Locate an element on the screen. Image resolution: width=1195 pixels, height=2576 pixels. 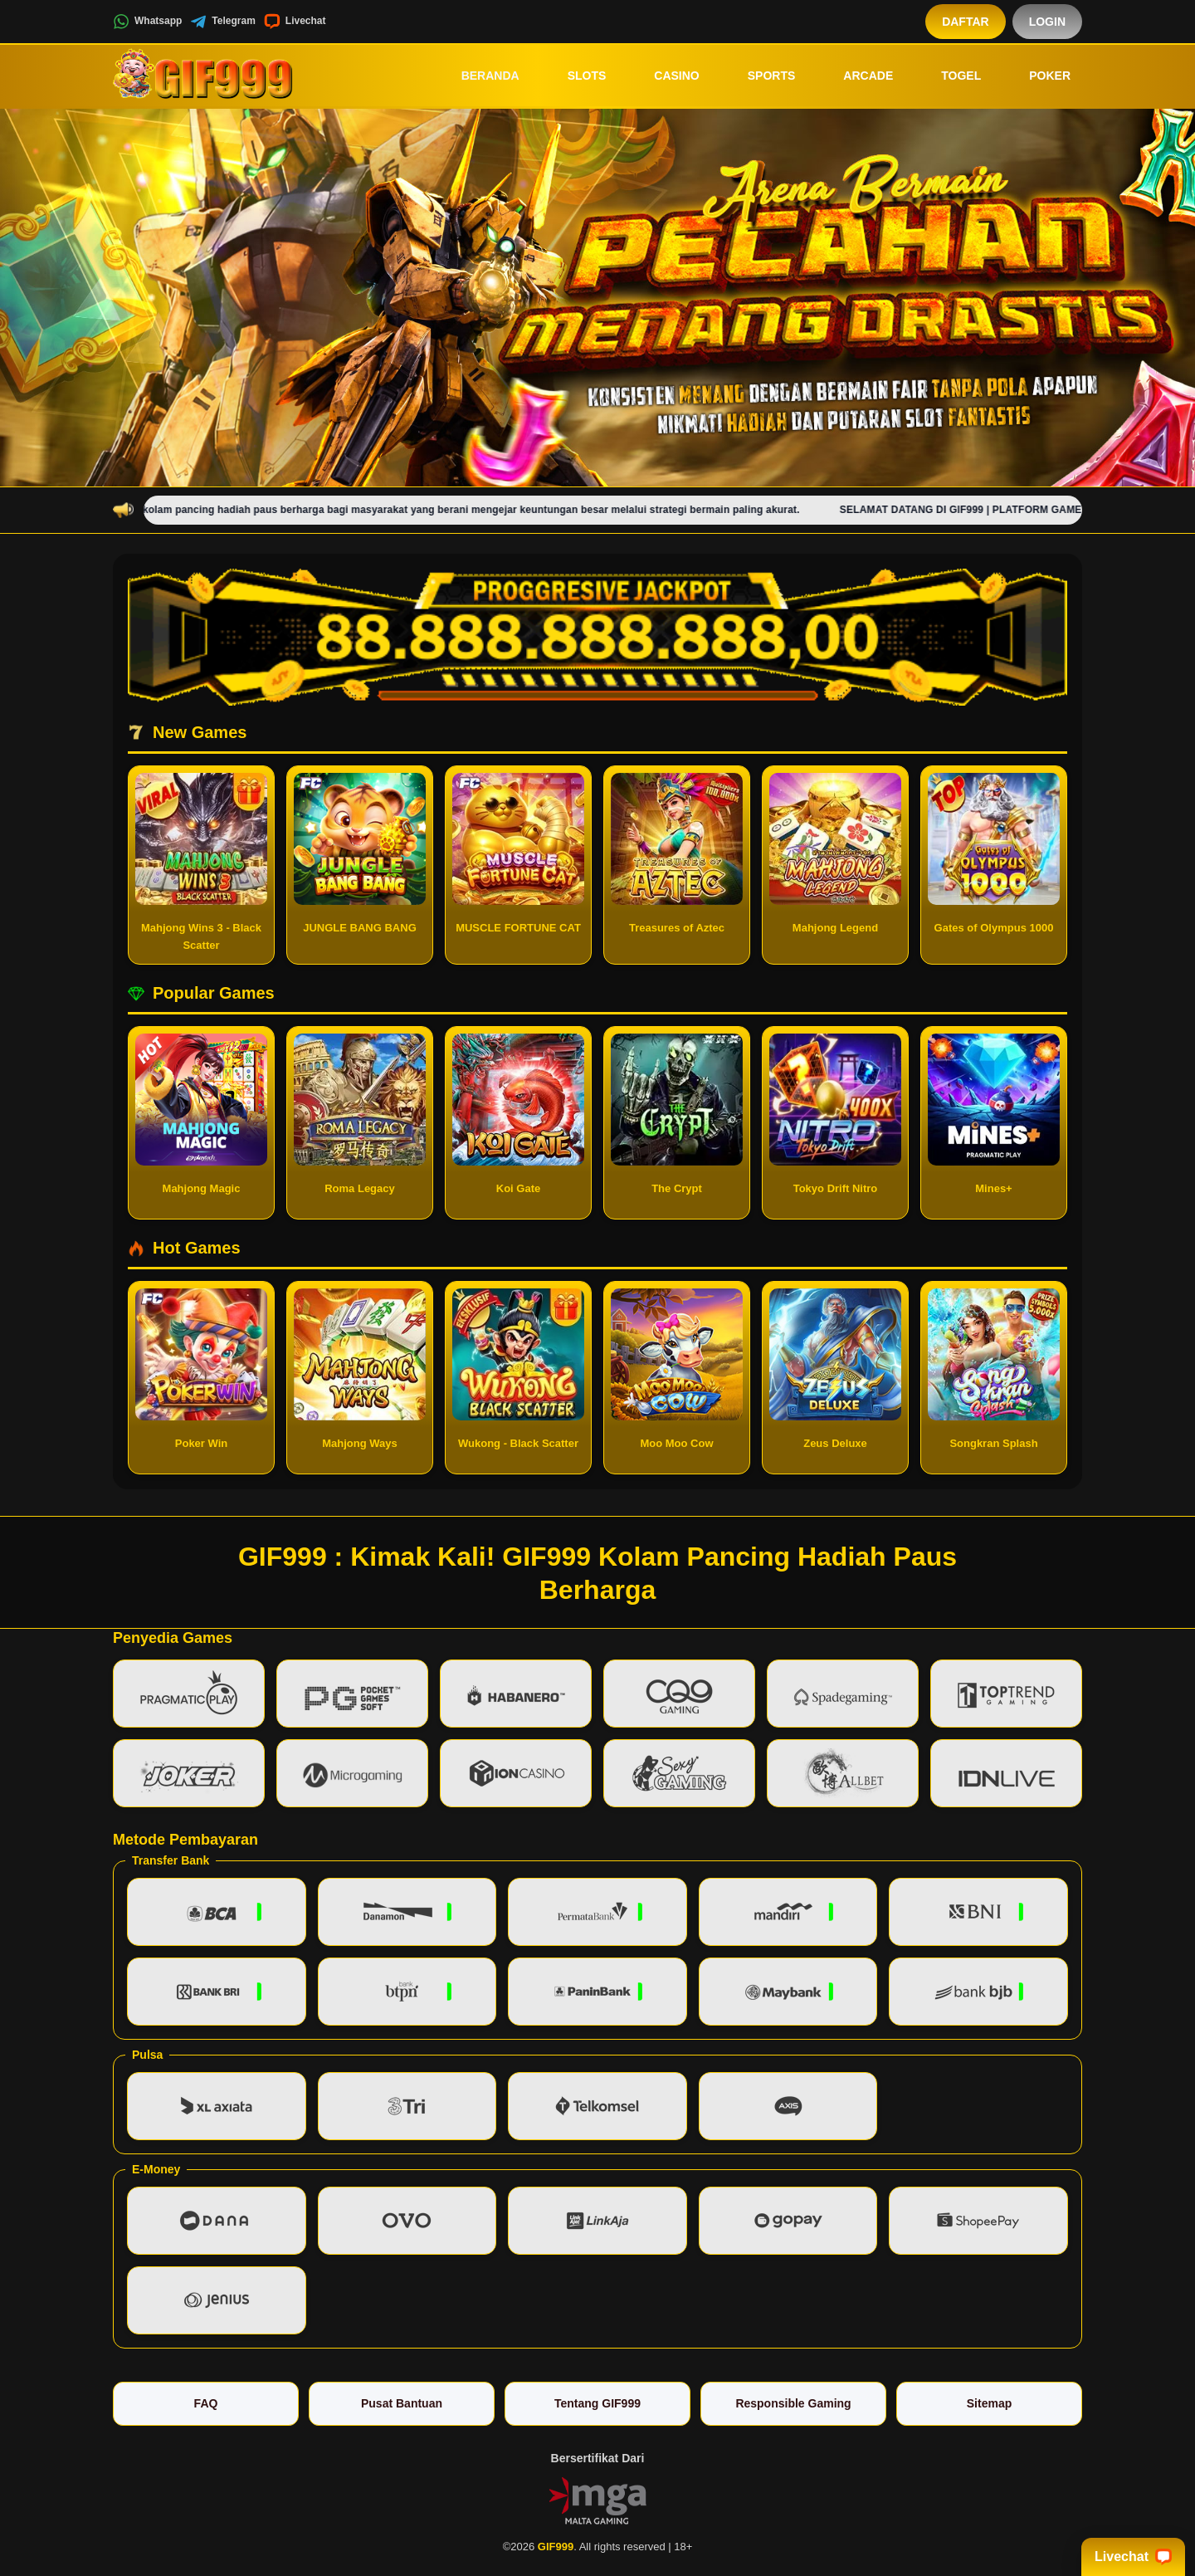
Togel is located at coordinates (949, 75).